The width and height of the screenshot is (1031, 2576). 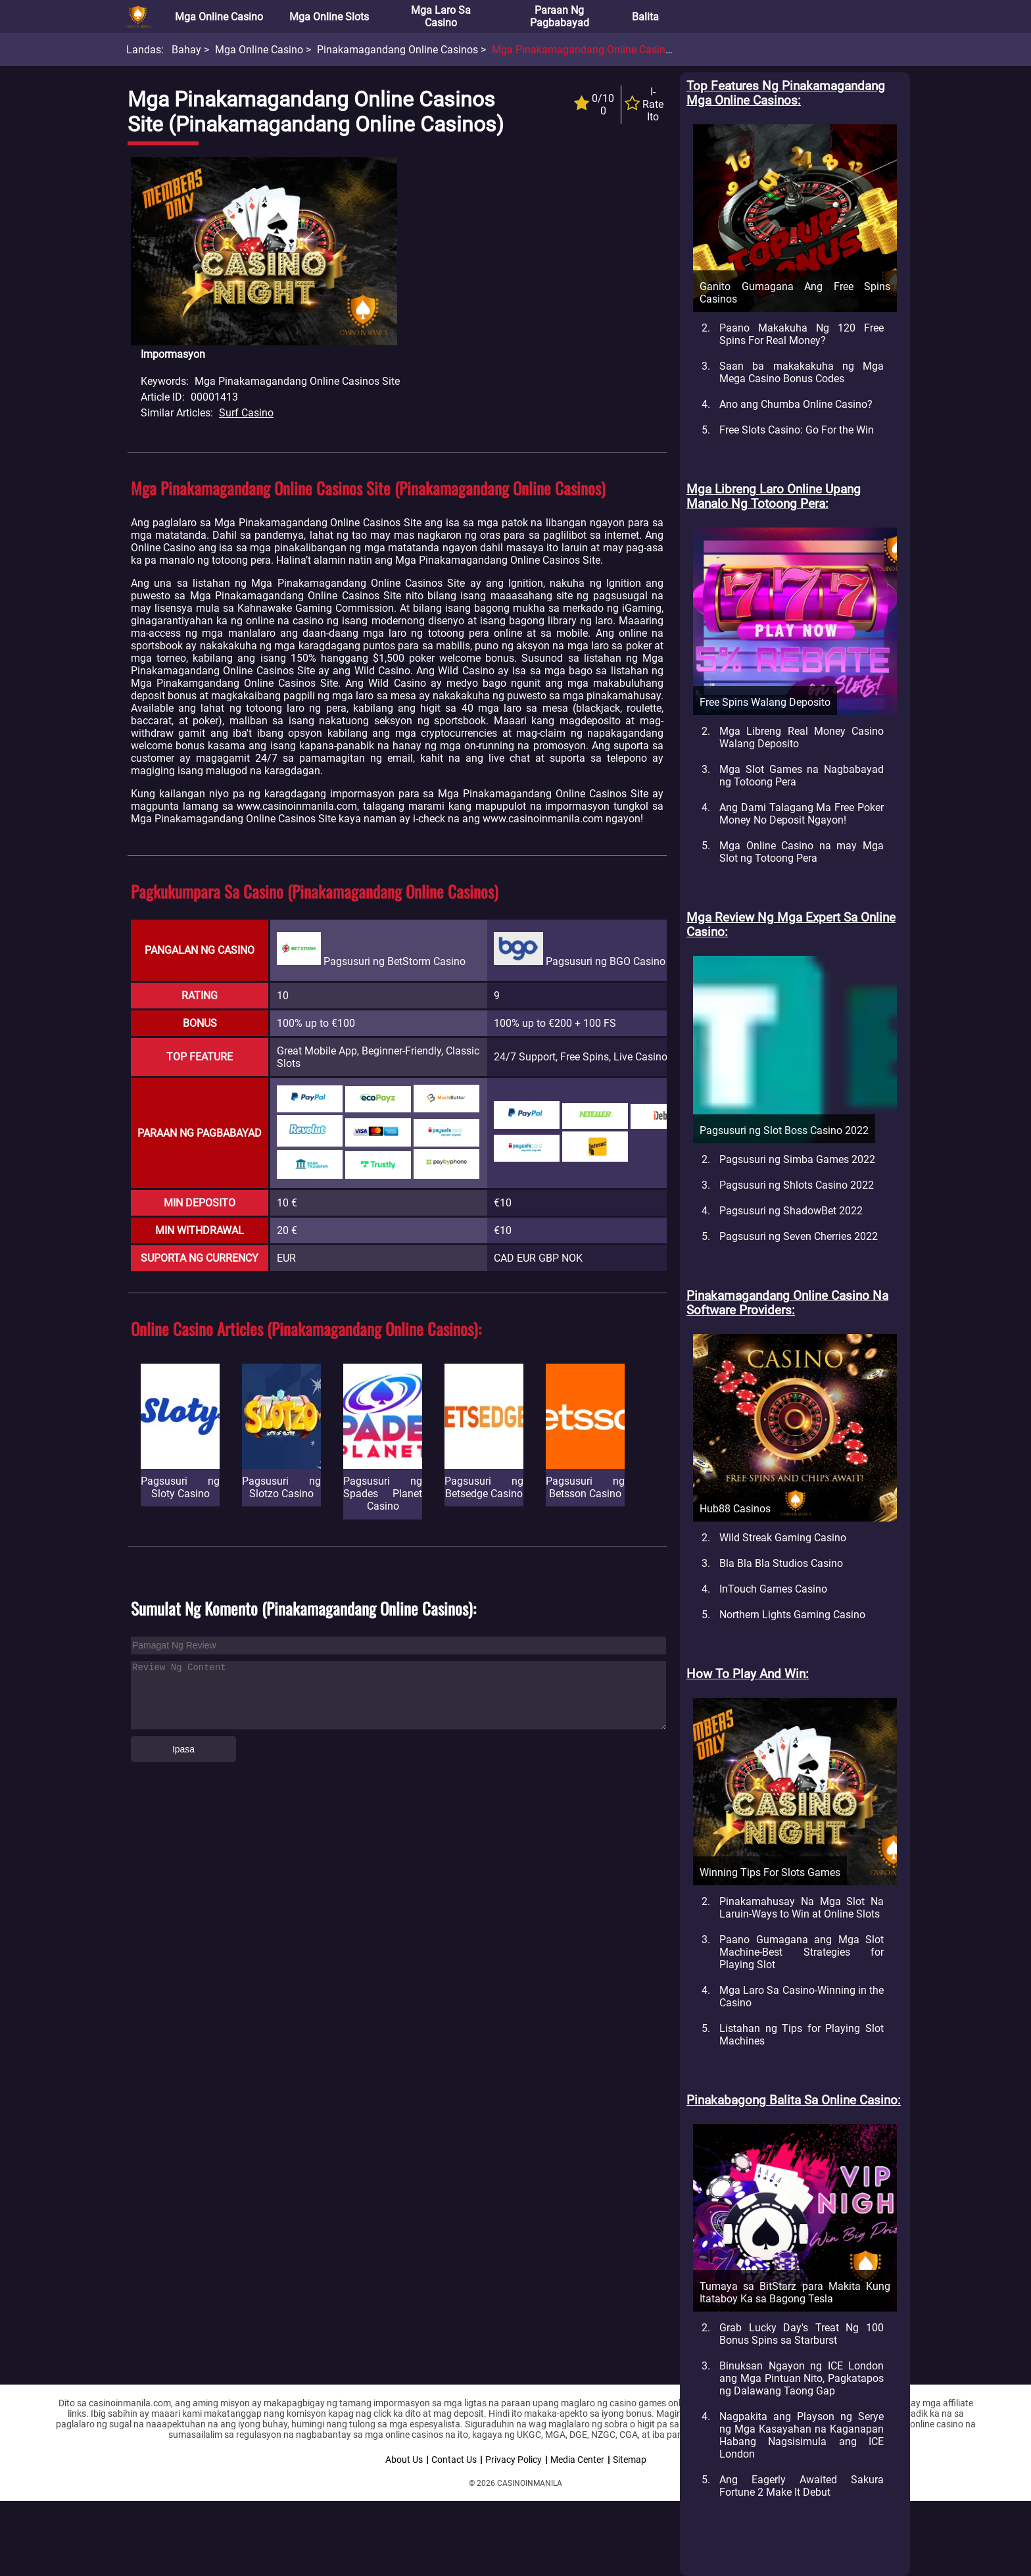 I want to click on Free Slots Casino: Go For the Win, so click(x=796, y=430).